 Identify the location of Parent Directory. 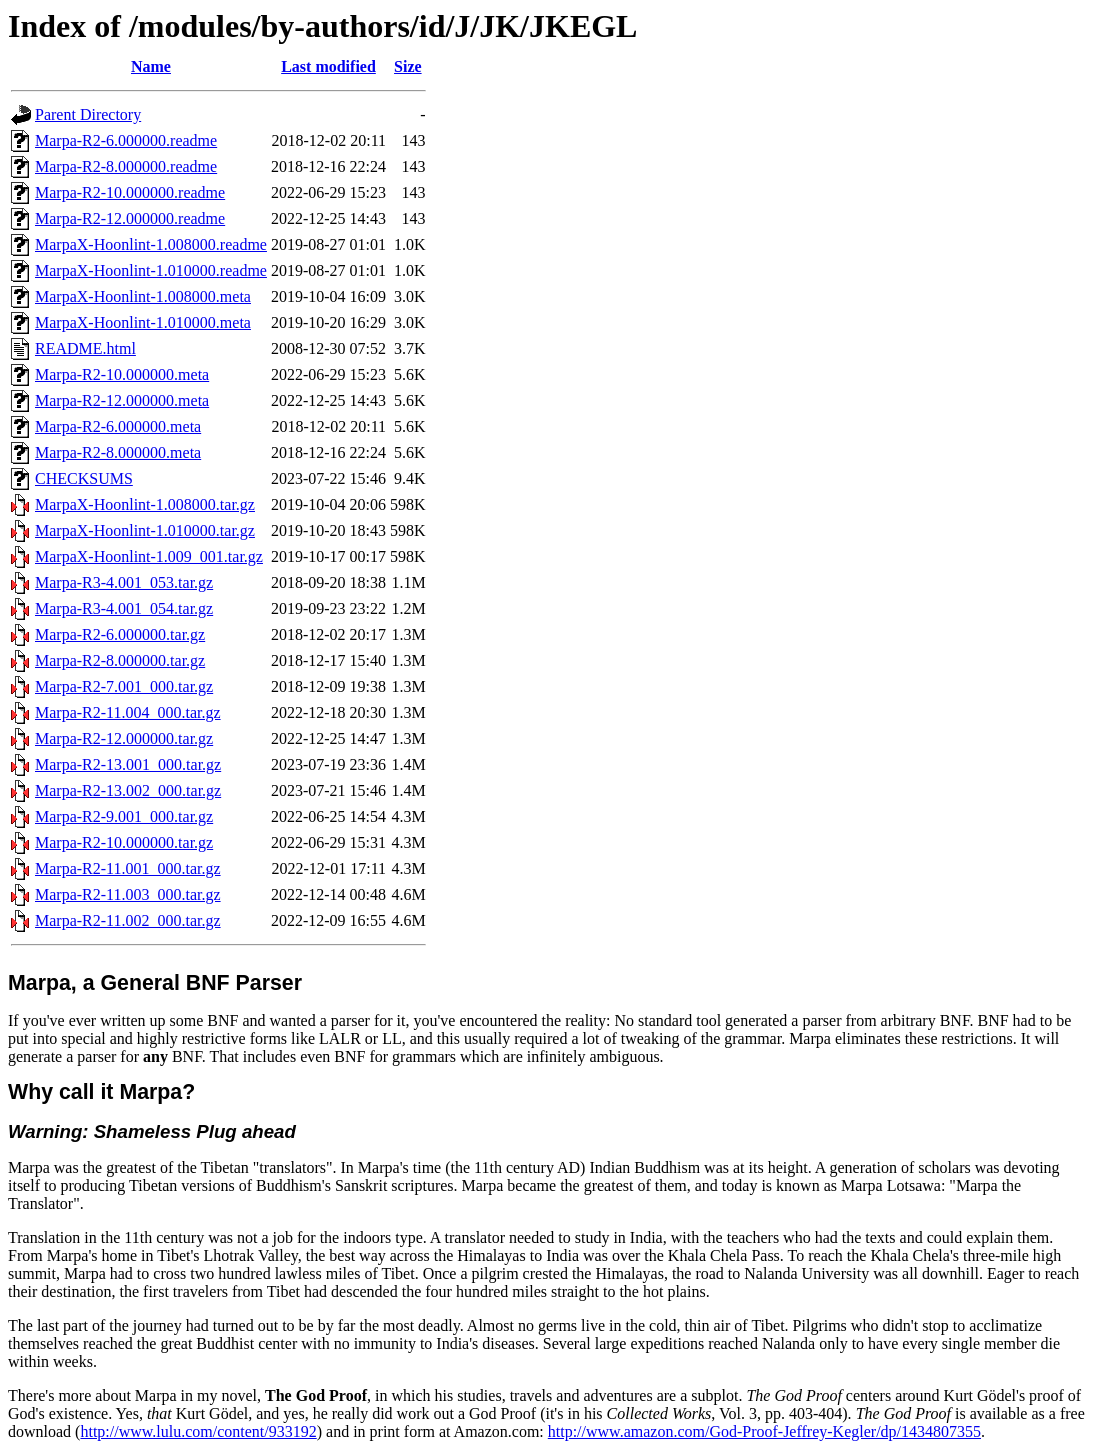
(88, 114).